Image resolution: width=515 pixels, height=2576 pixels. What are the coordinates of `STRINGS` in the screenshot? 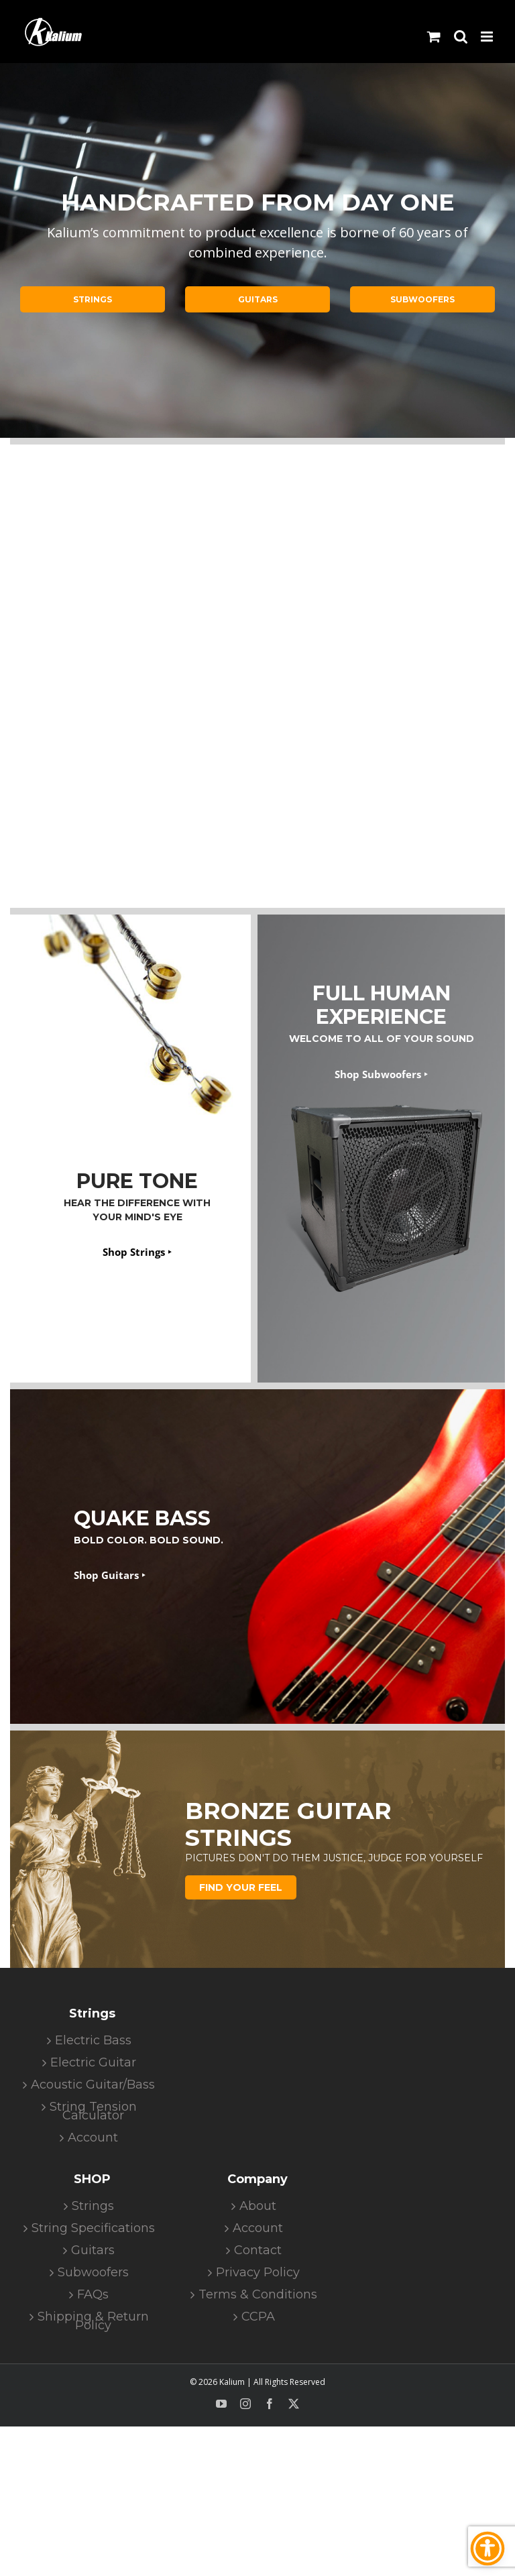 It's located at (92, 299).